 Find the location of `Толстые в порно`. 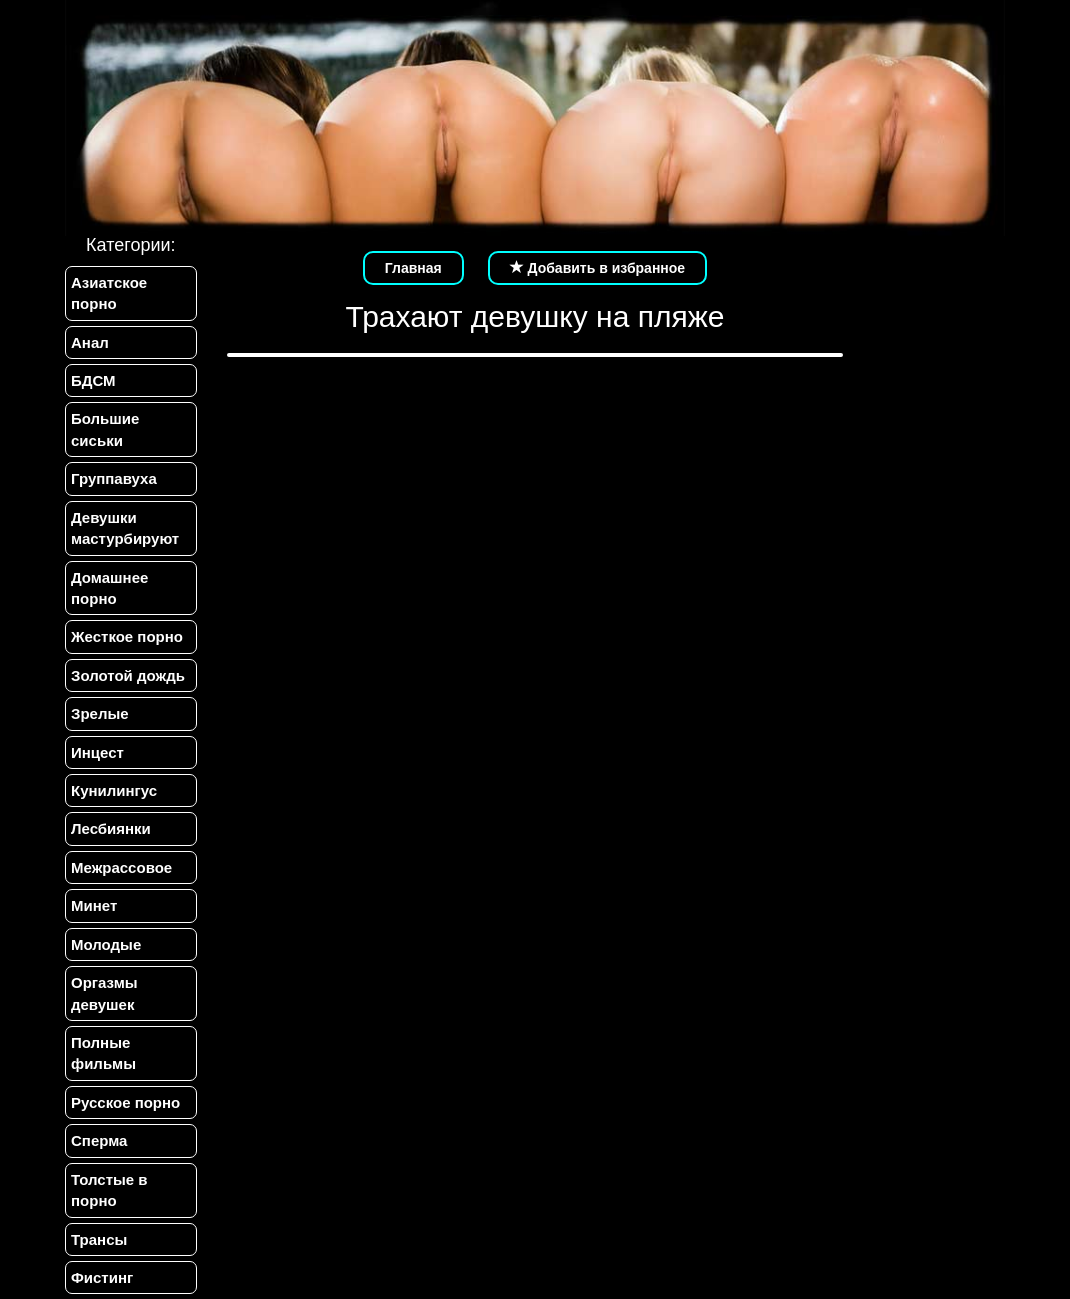

Толстые в порно is located at coordinates (109, 1190).